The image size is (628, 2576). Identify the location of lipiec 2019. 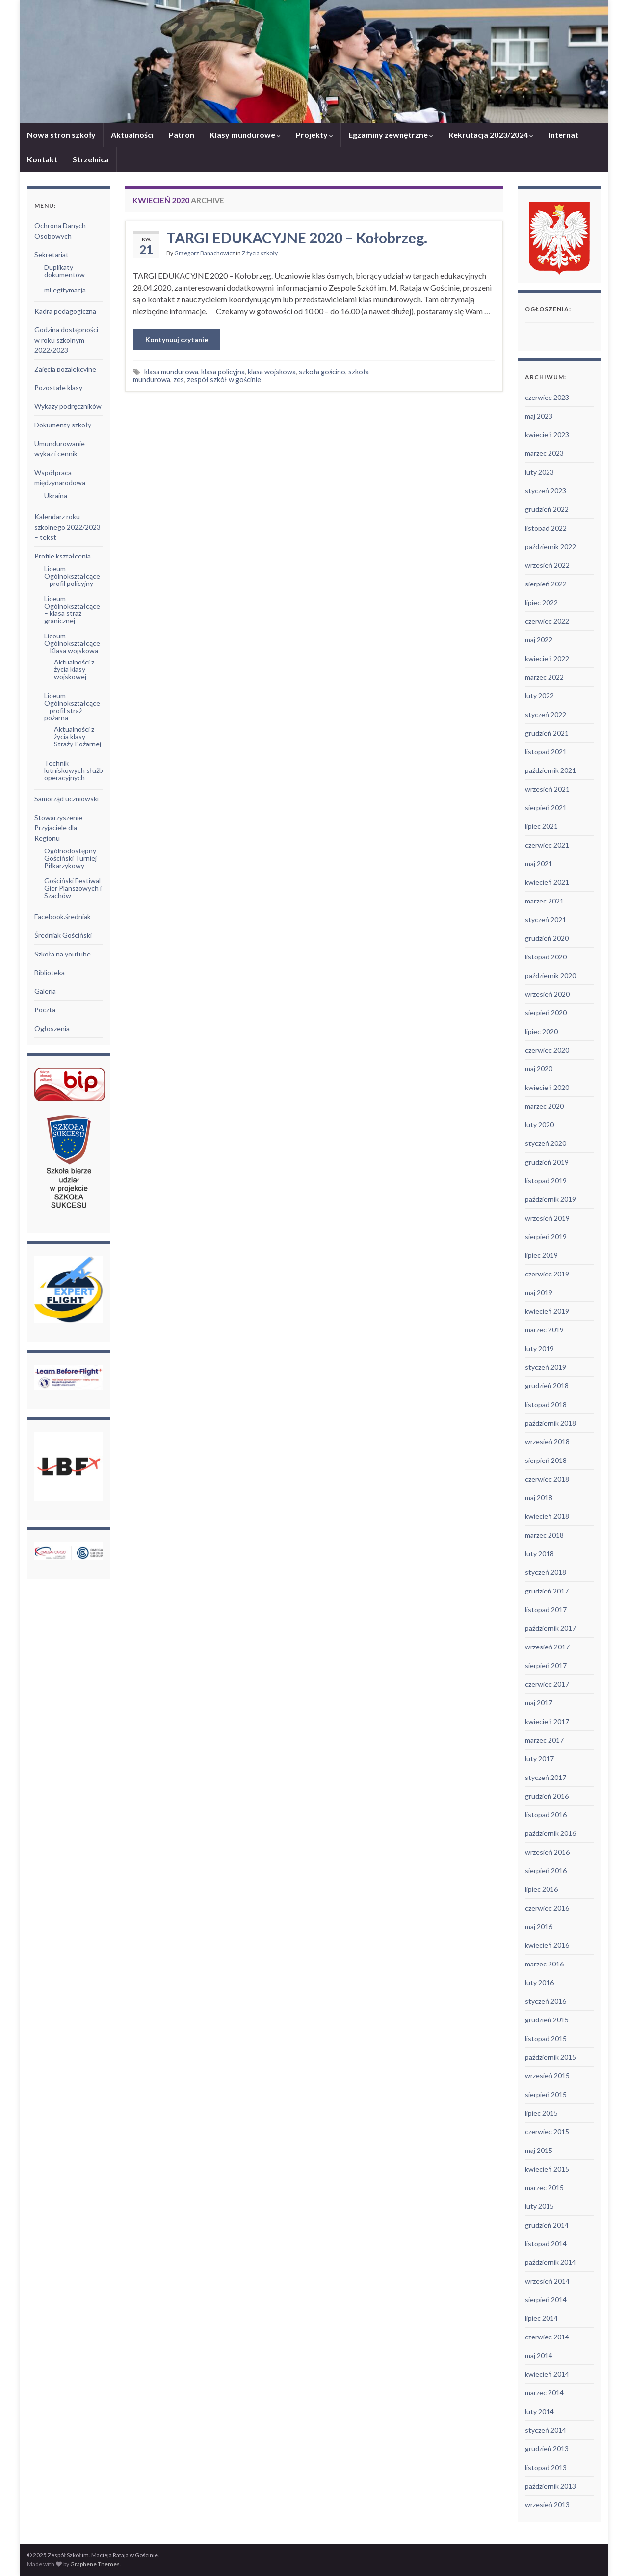
(541, 1255).